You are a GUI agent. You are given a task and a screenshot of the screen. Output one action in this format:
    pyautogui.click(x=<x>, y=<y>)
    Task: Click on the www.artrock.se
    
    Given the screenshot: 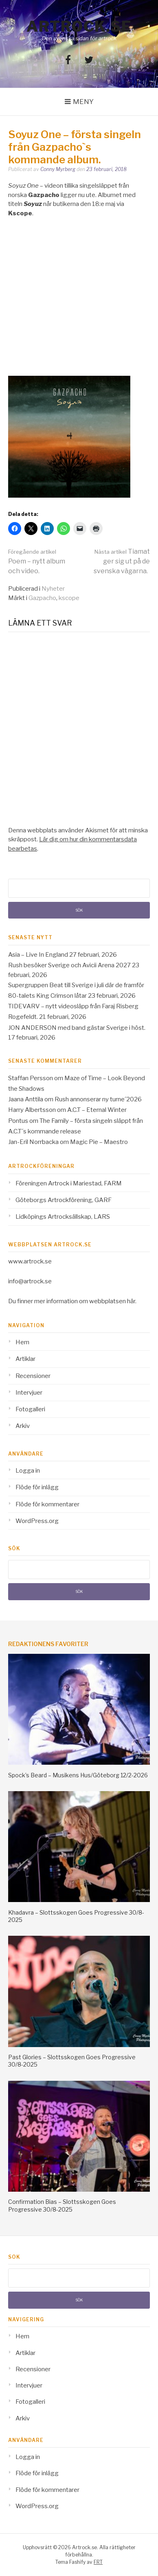 What is the action you would take?
    pyautogui.click(x=30, y=1261)
    